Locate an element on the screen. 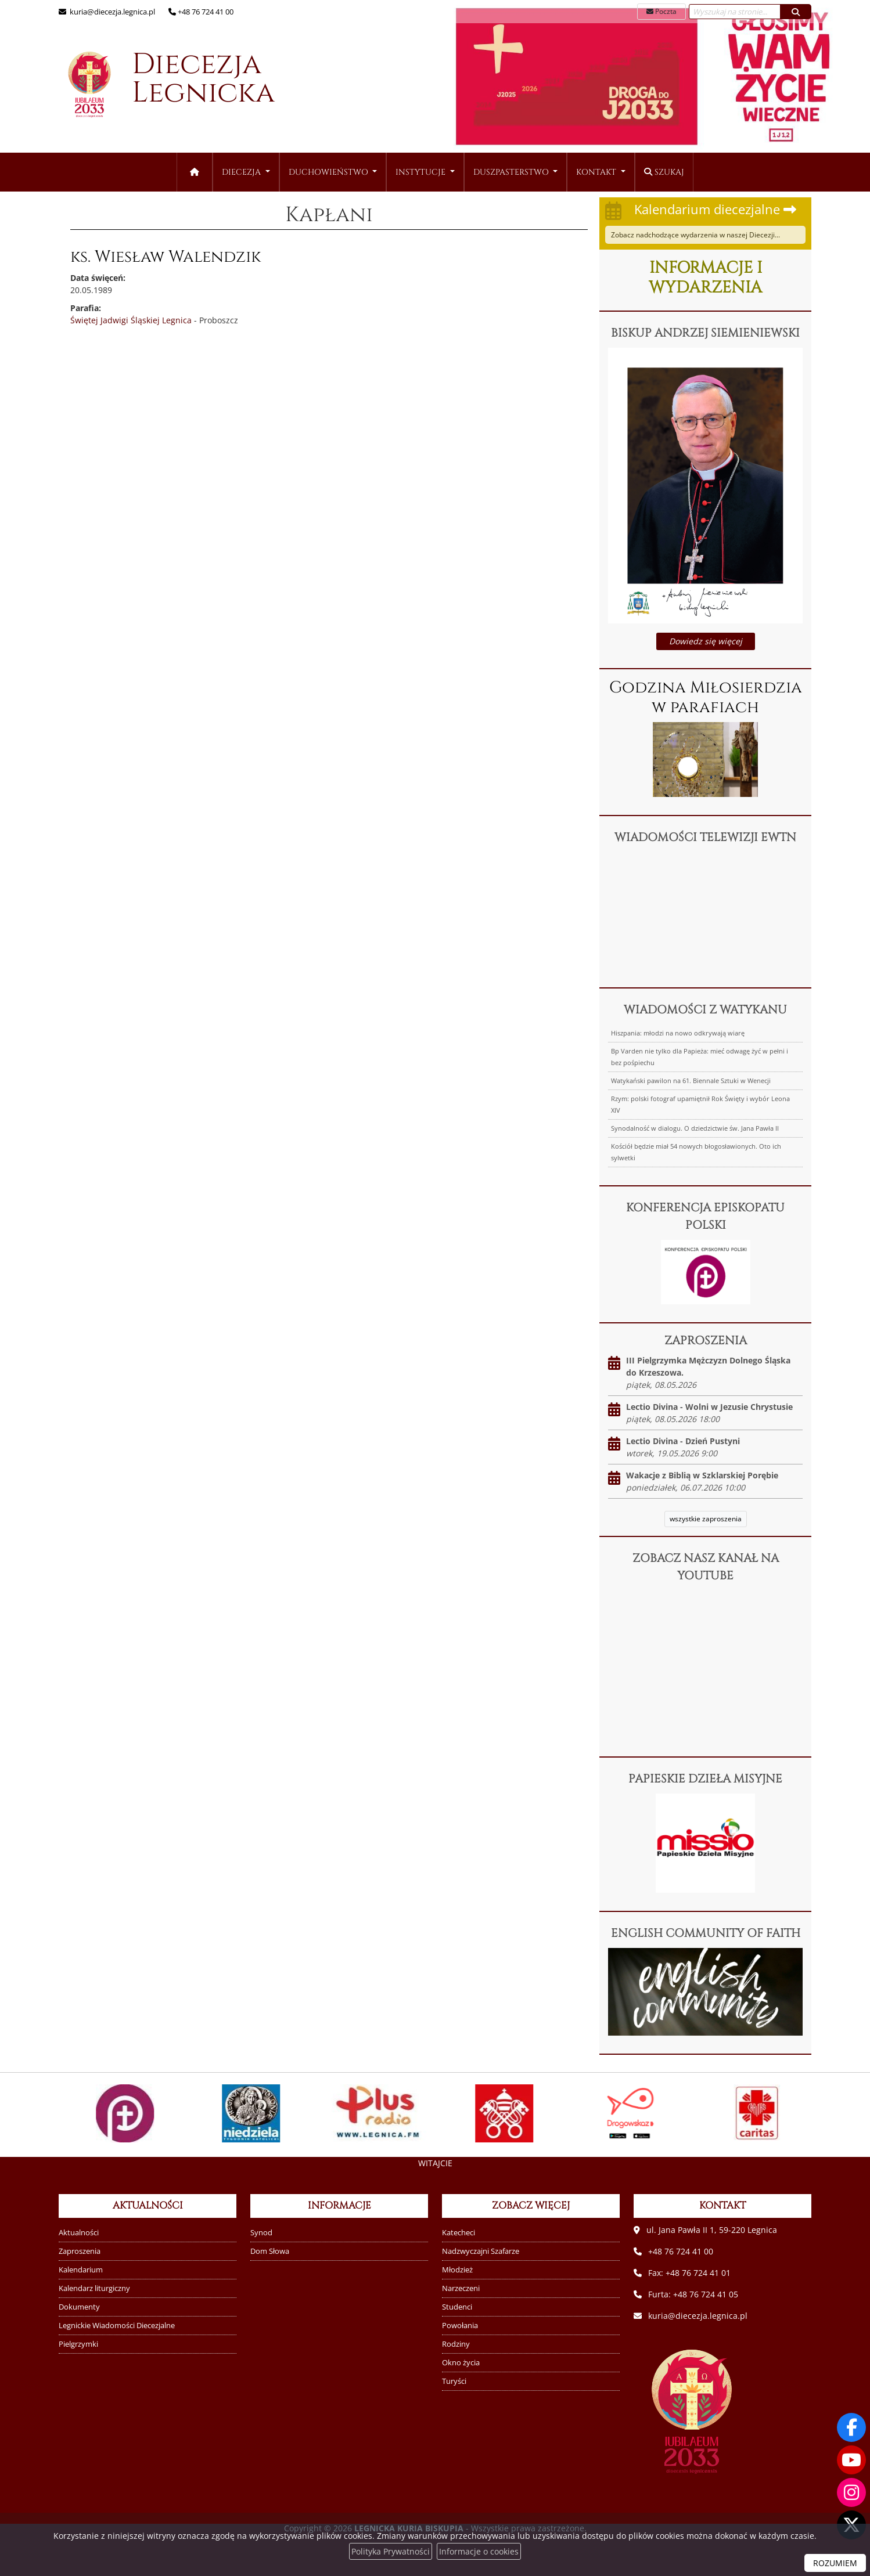  Studenci is located at coordinates (457, 2307).